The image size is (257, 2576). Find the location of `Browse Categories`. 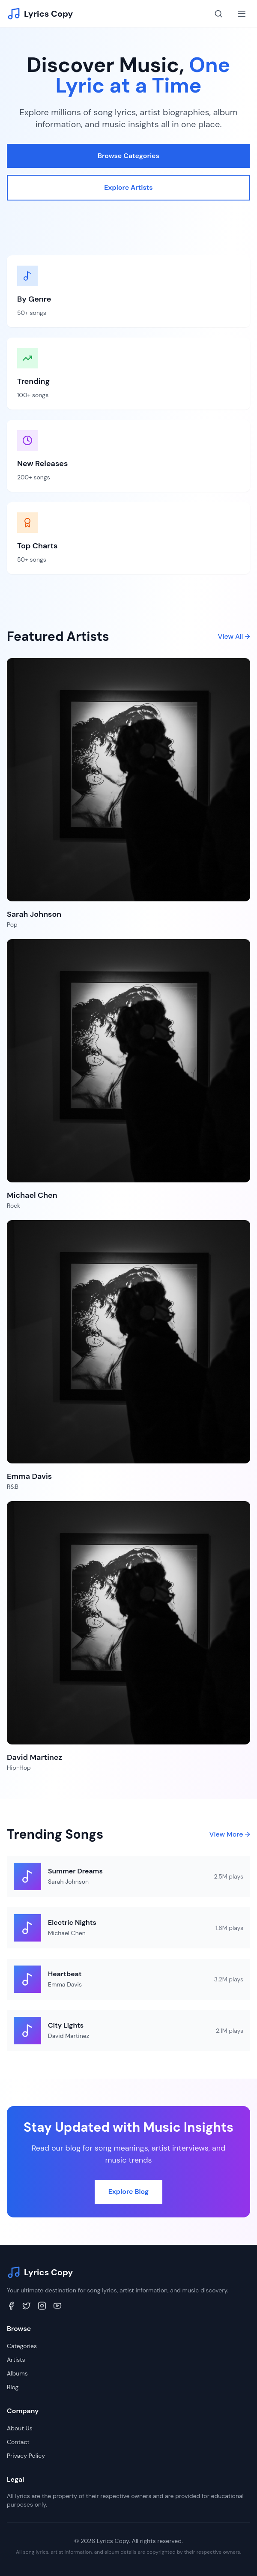

Browse Categories is located at coordinates (128, 155).